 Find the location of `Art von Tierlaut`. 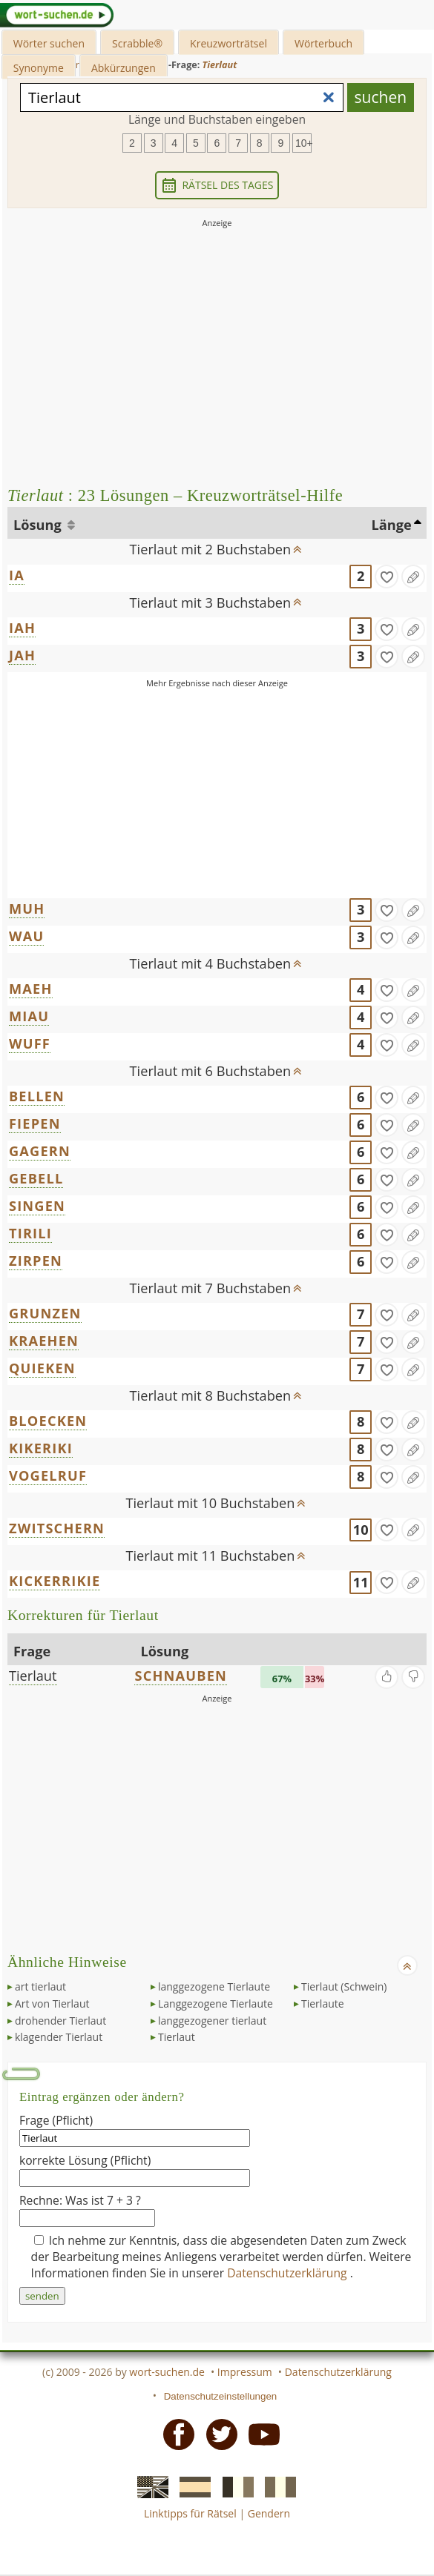

Art von Tierlaut is located at coordinates (52, 2003).